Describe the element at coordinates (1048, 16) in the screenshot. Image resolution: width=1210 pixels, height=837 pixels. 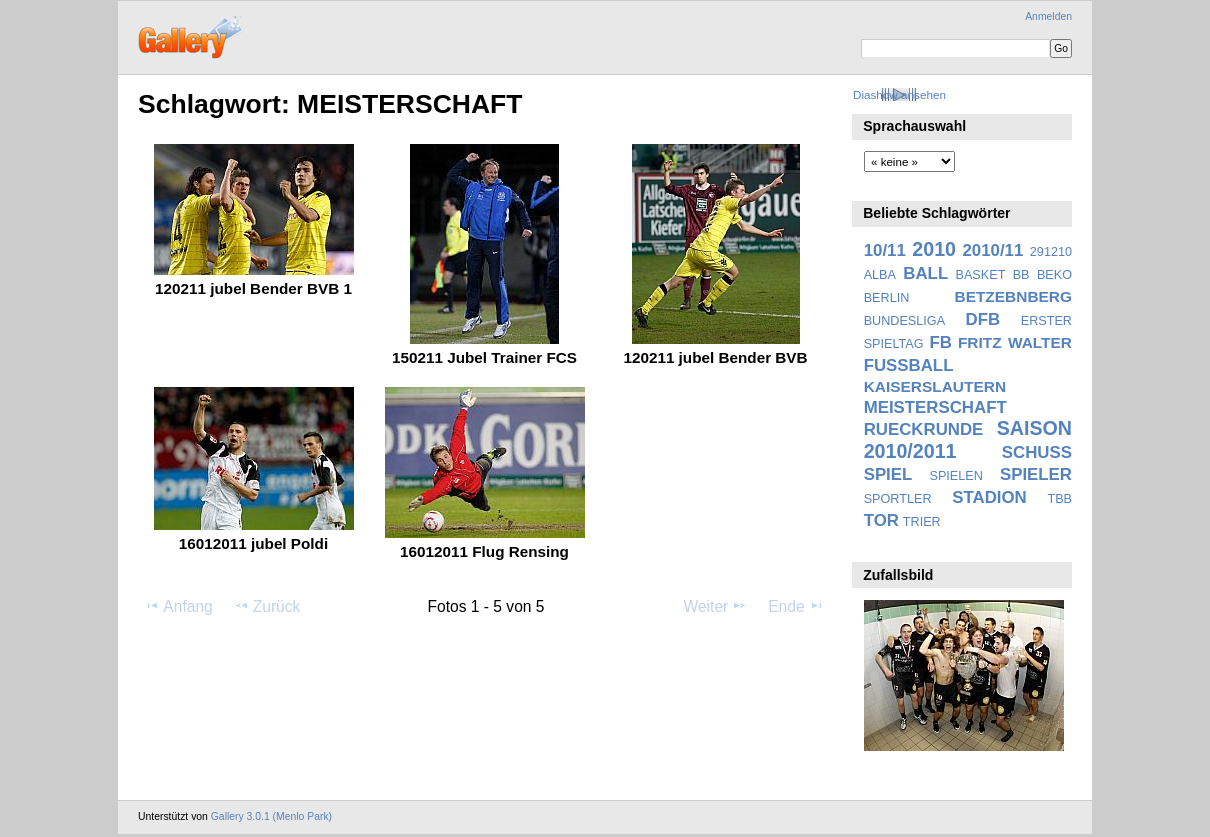
I see `Anmelden` at that location.